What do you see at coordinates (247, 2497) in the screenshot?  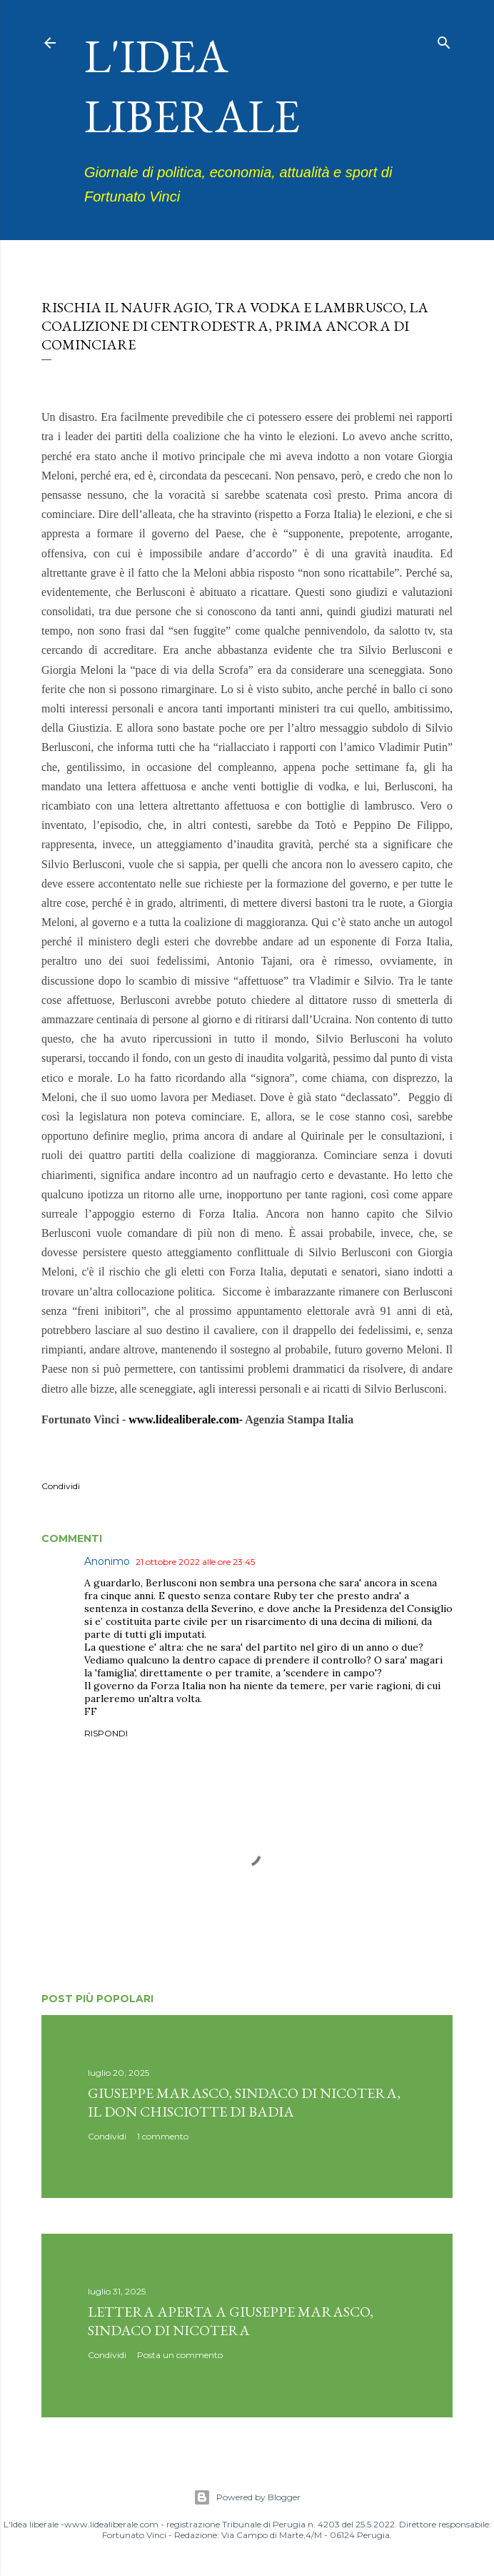 I see `Powered by Blogger` at bounding box center [247, 2497].